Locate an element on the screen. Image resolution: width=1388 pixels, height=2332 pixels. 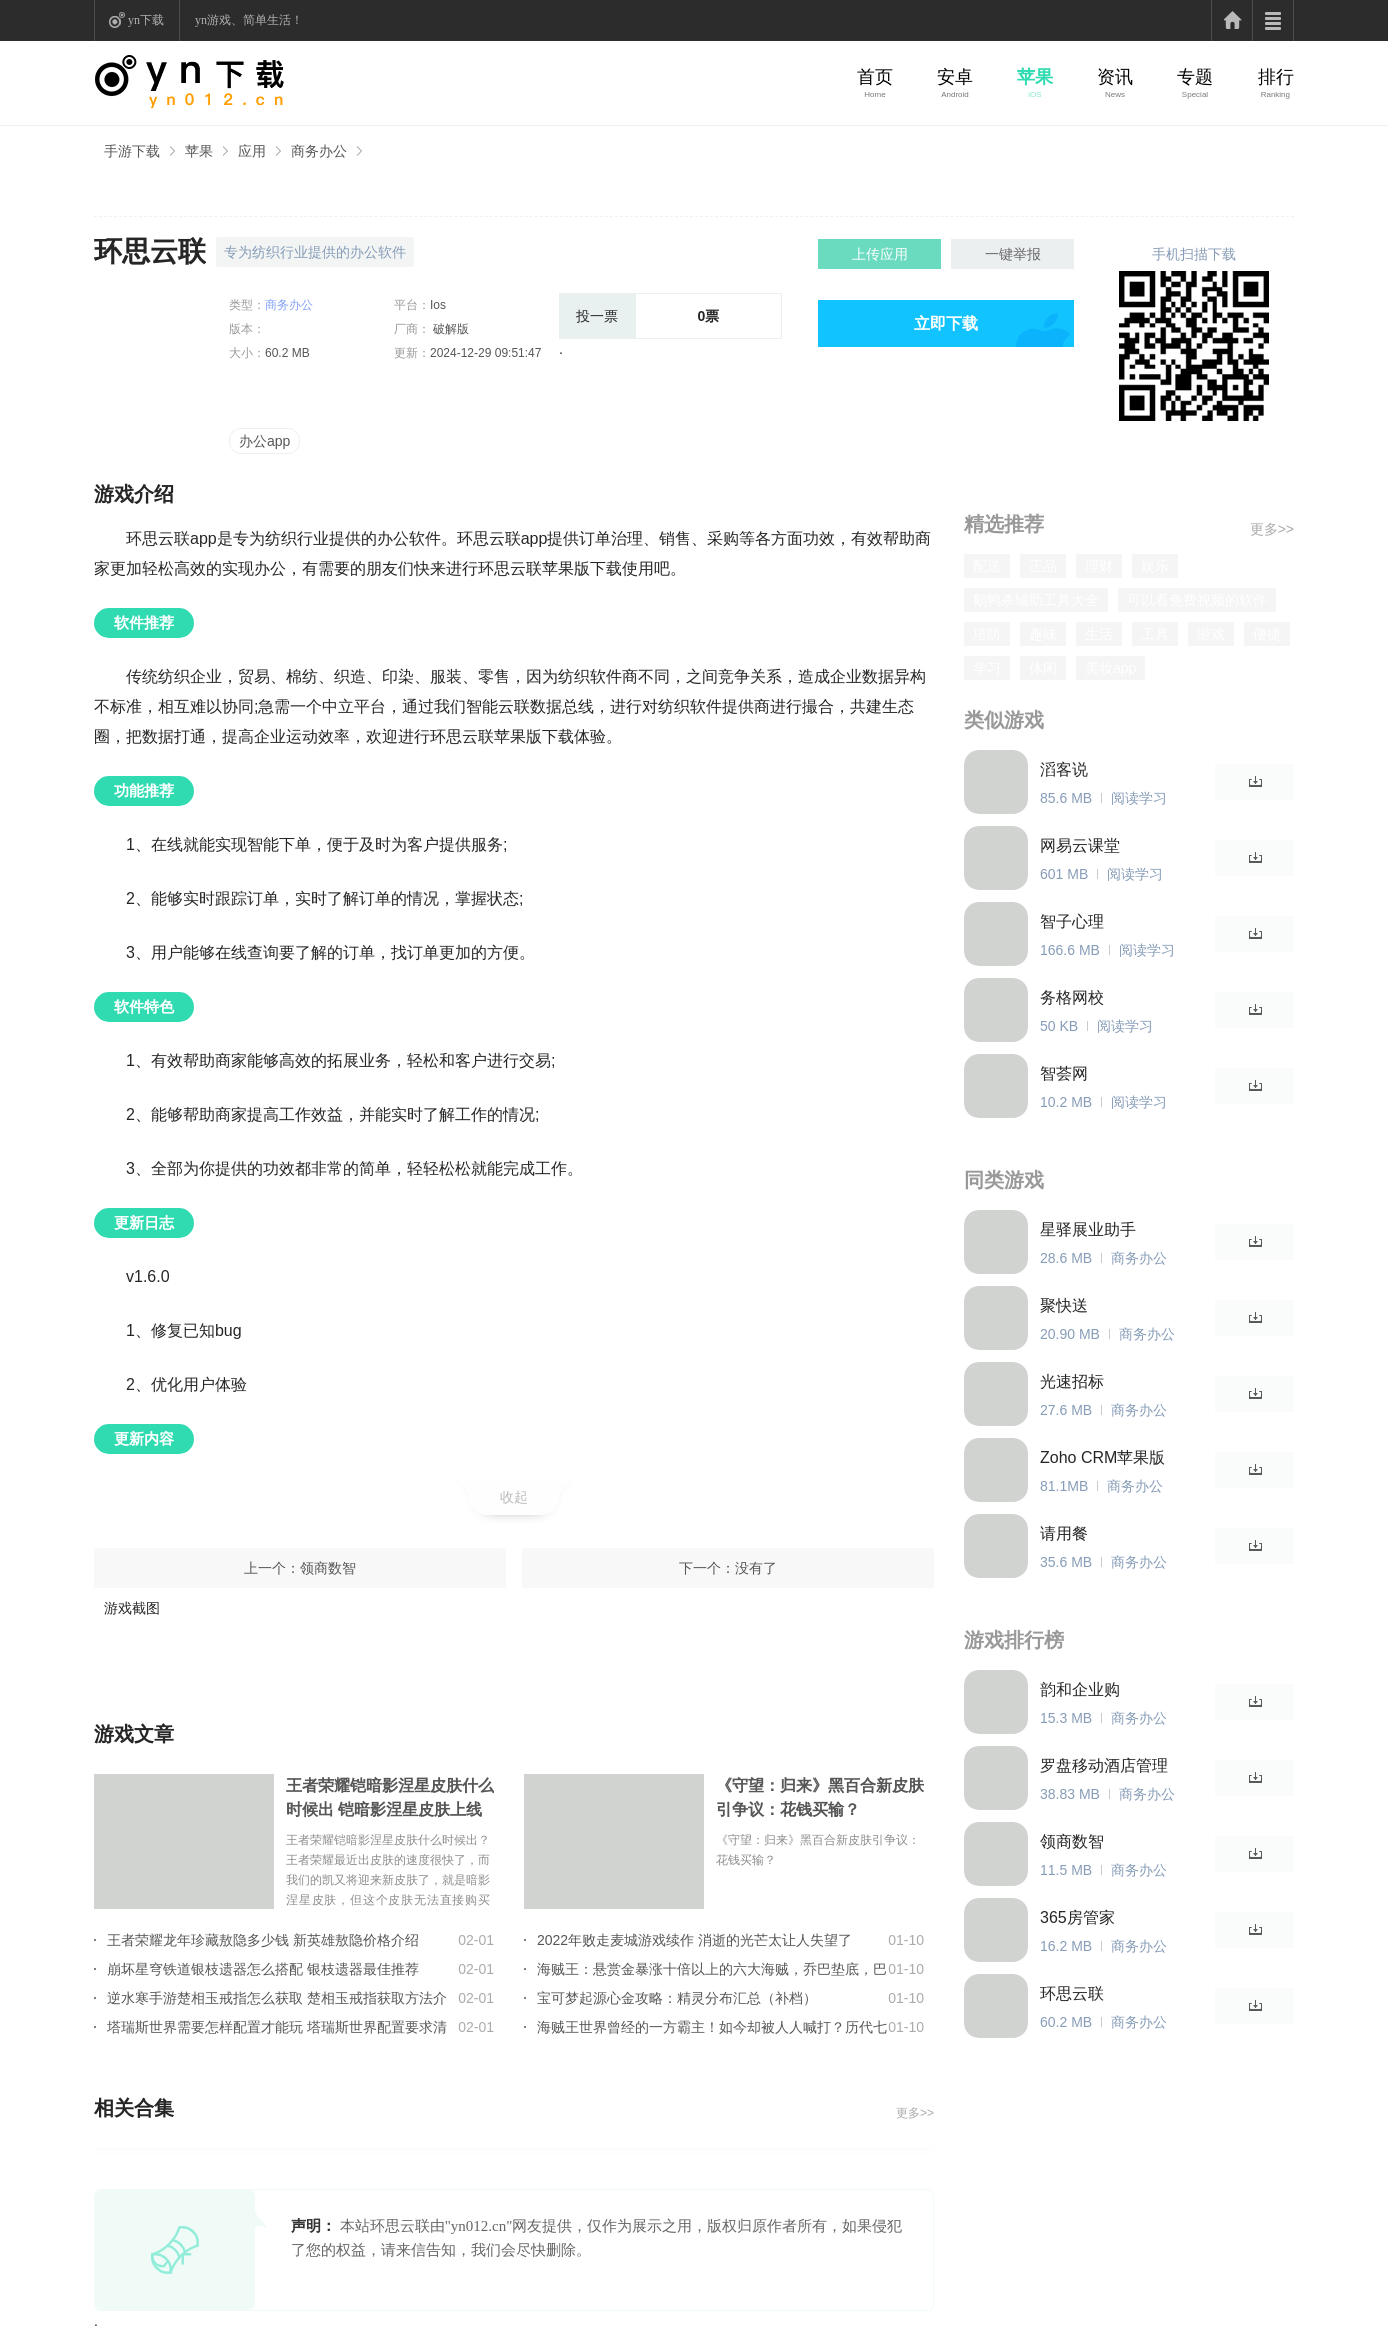
智子心理 is located at coordinates (1072, 921).